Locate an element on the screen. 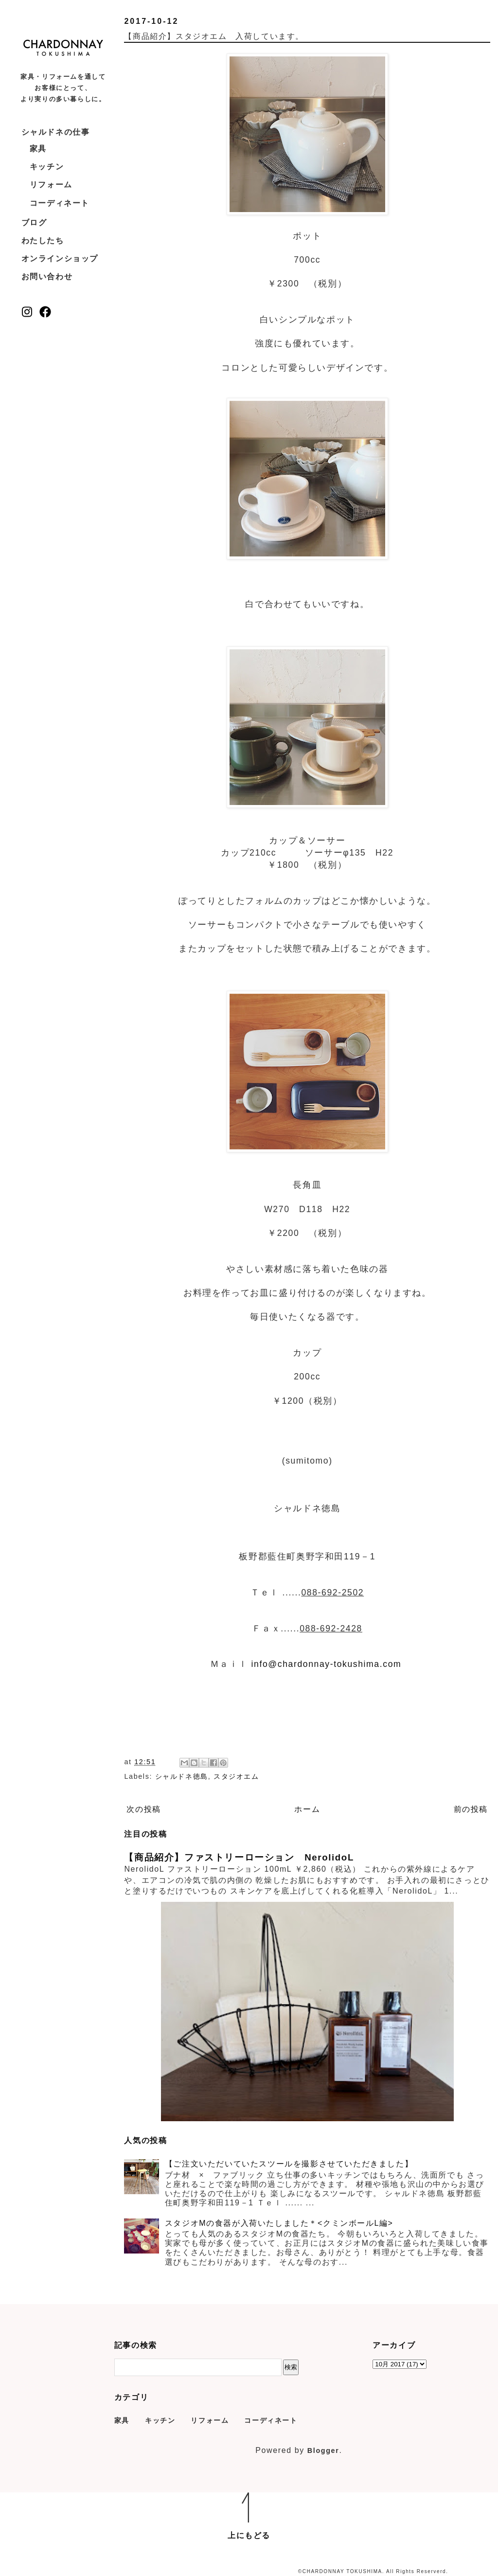 The height and width of the screenshot is (2576, 498). 上にもどる is located at coordinates (249, 2535).